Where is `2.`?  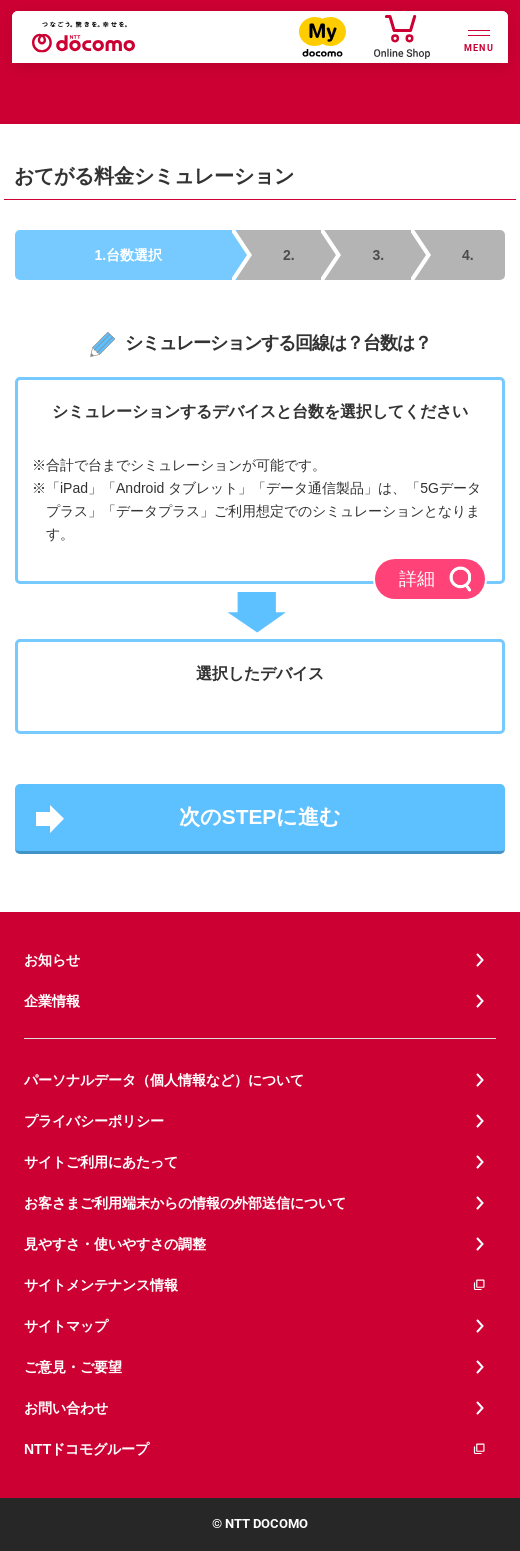
2. is located at coordinates (289, 255).